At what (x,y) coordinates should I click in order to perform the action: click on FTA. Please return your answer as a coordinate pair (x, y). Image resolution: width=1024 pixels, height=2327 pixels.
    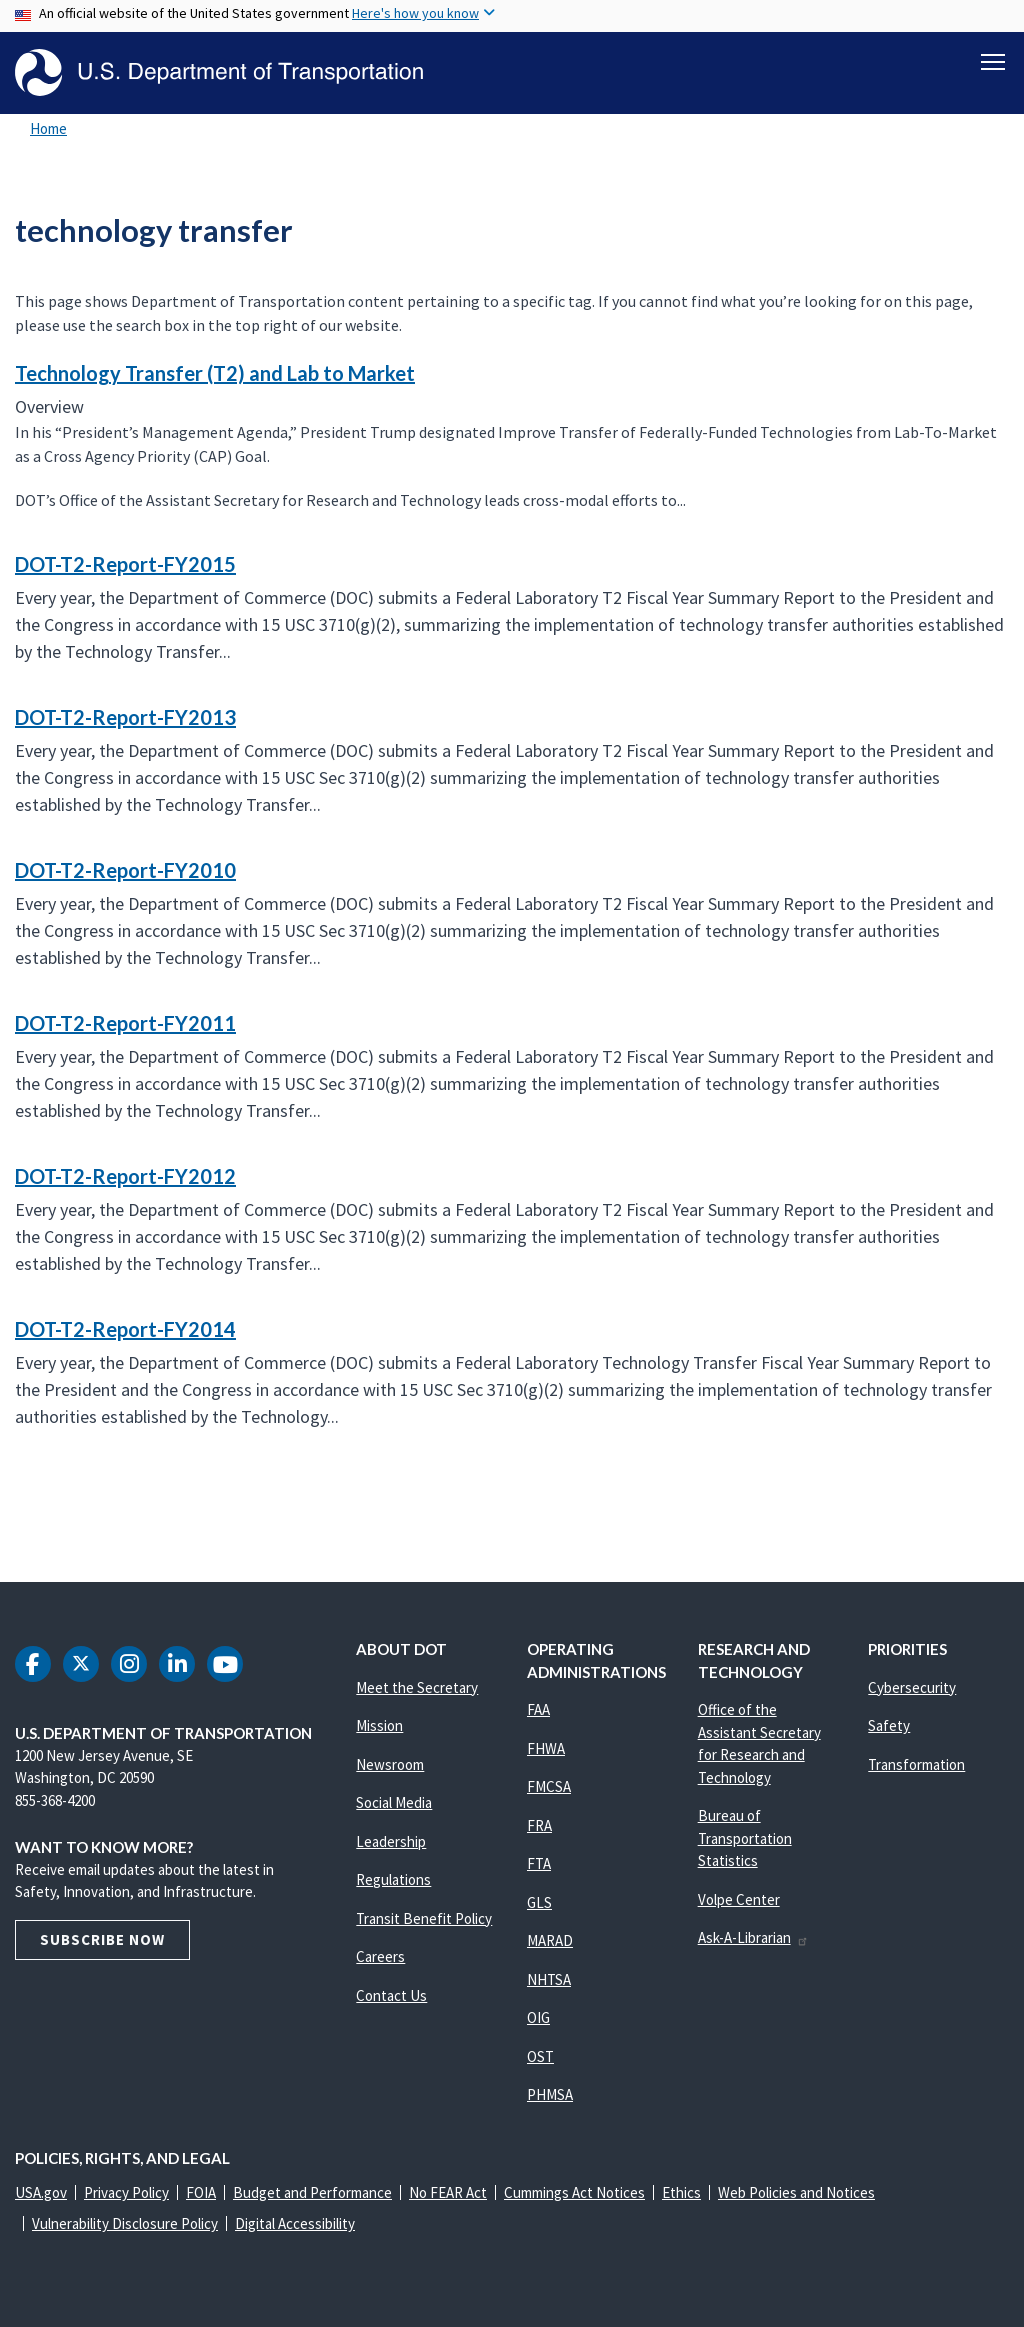
    Looking at the image, I should click on (539, 1863).